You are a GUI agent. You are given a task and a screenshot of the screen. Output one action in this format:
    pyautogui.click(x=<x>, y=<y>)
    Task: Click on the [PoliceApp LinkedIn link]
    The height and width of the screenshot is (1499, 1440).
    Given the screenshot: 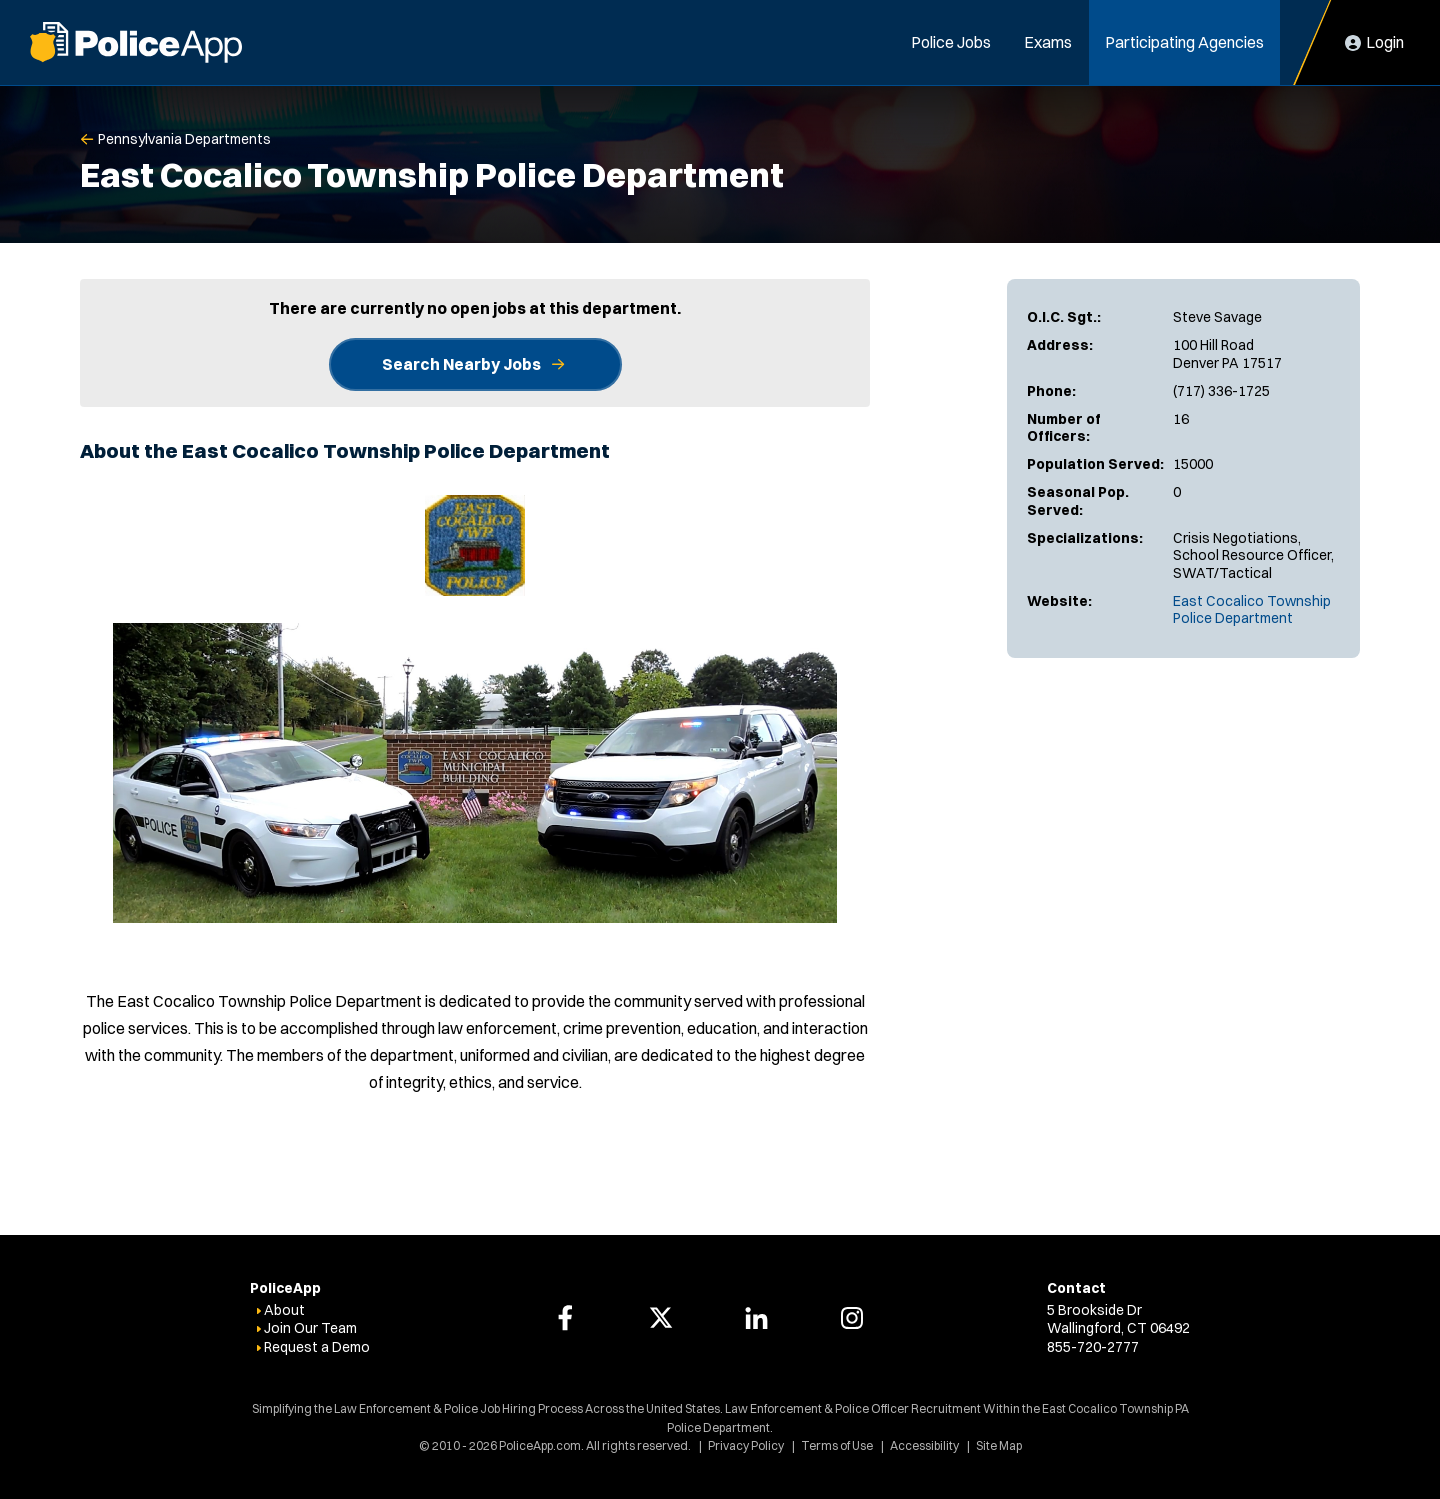 What is the action you would take?
    pyautogui.click(x=756, y=1318)
    